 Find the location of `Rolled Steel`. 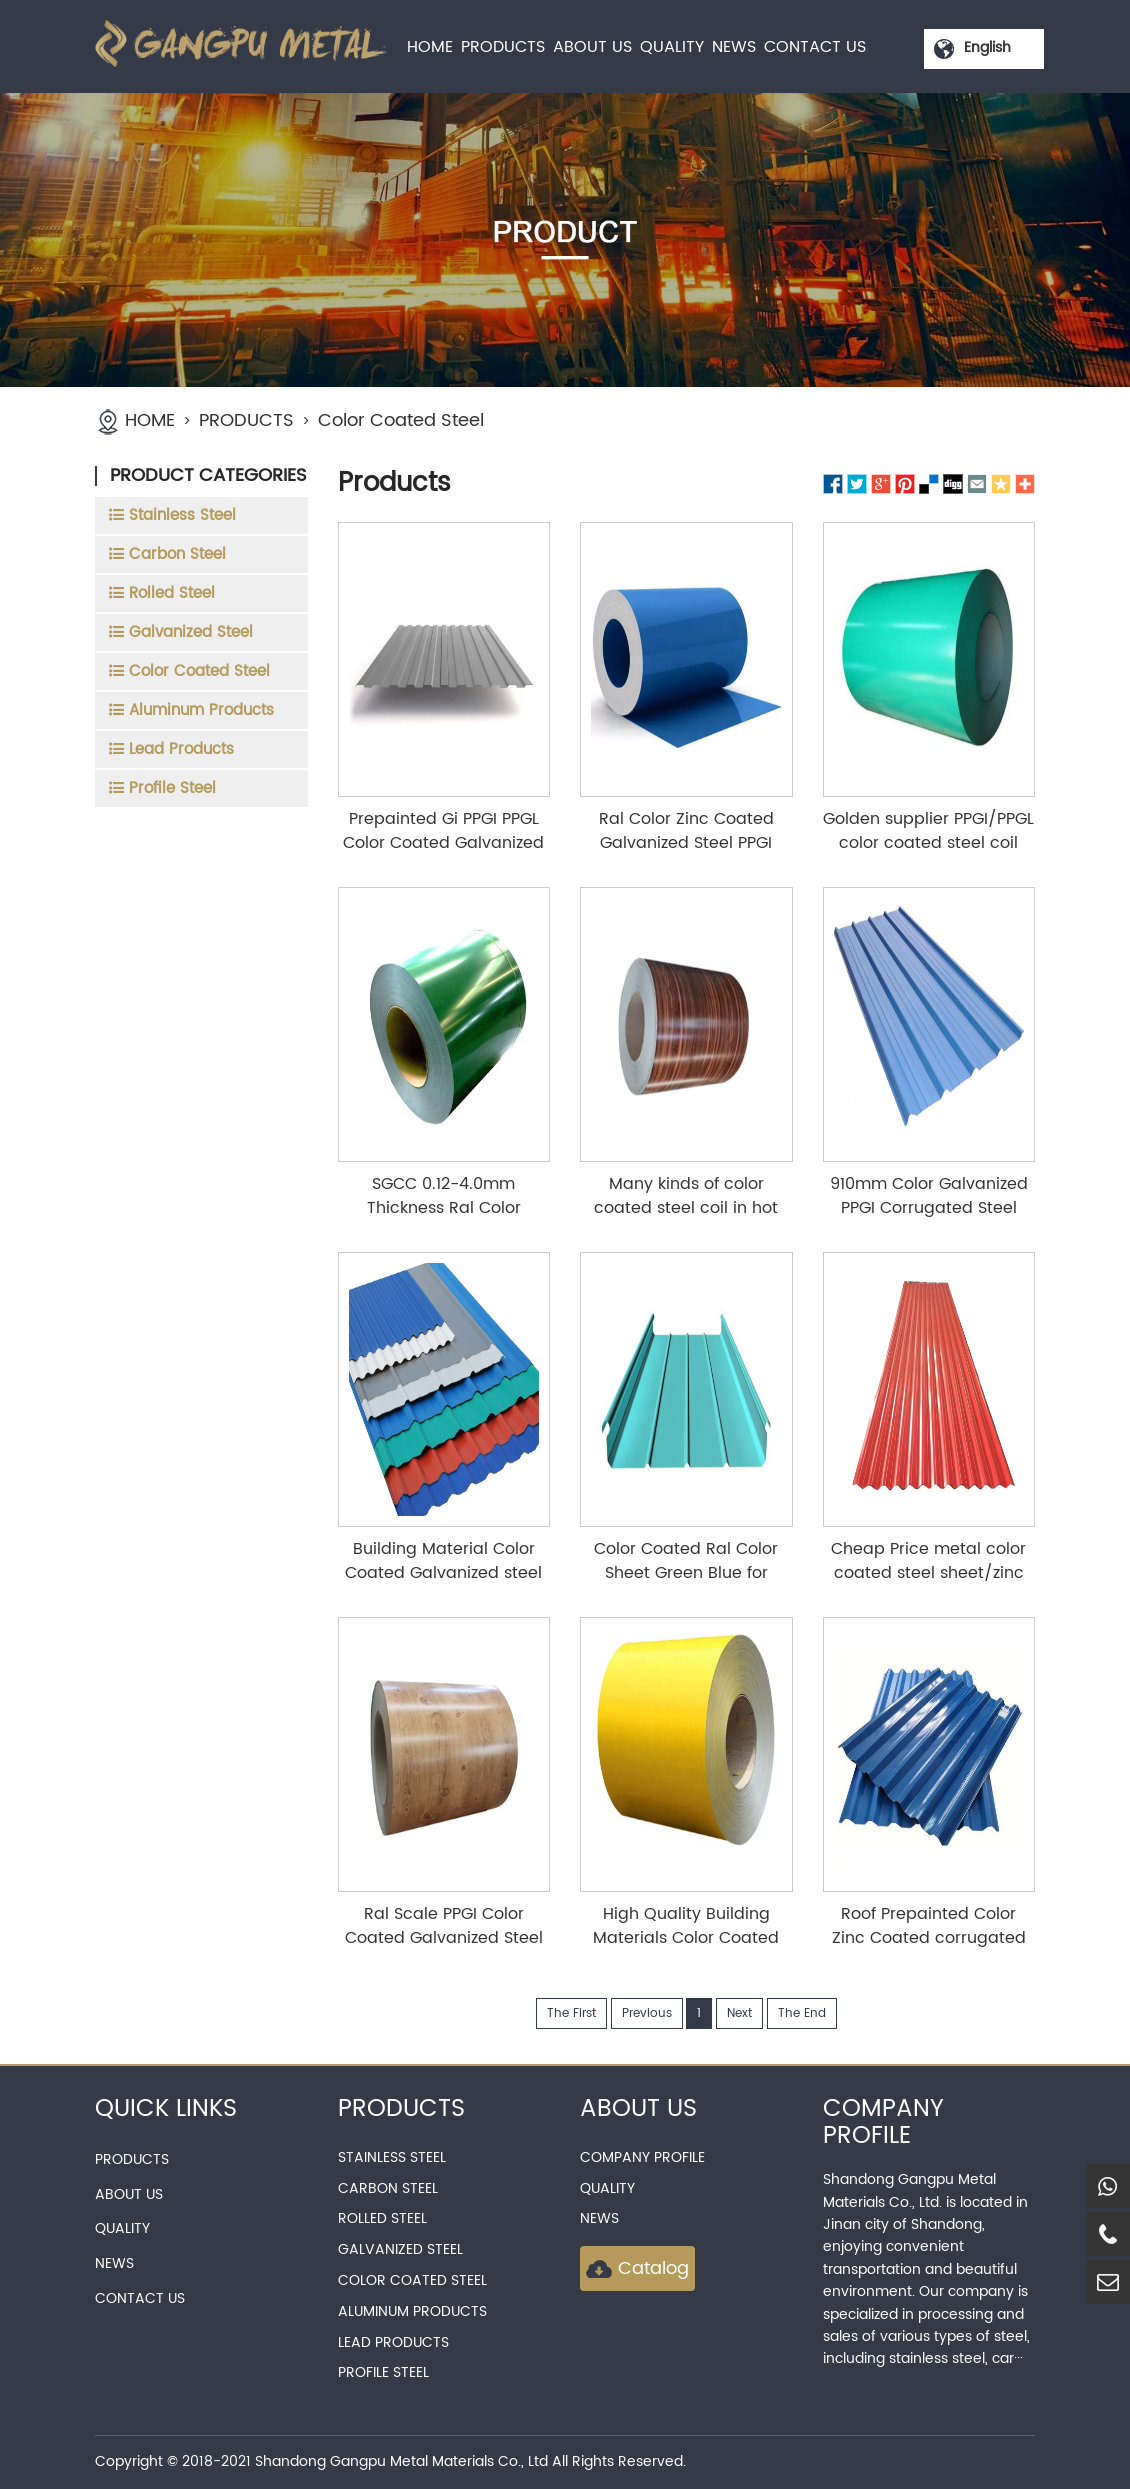

Rolled Steel is located at coordinates (382, 2218).